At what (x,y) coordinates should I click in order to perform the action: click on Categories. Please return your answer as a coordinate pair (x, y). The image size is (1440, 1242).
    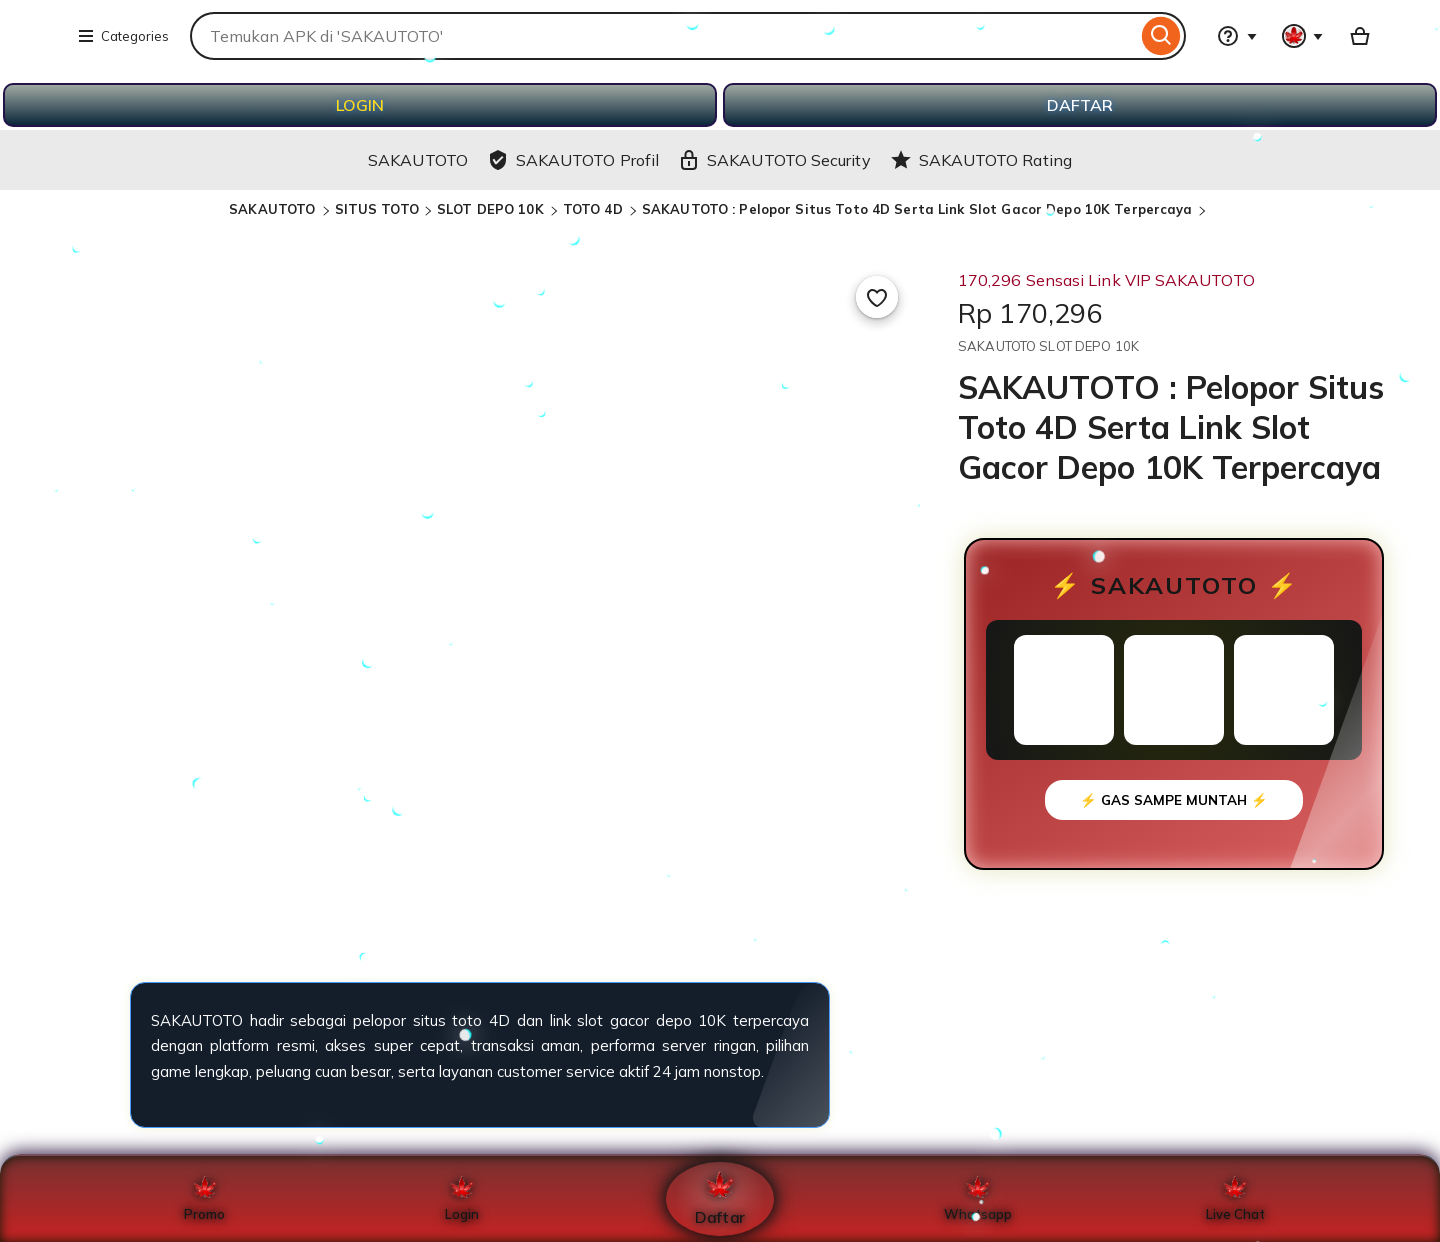
    Looking at the image, I should click on (123, 36).